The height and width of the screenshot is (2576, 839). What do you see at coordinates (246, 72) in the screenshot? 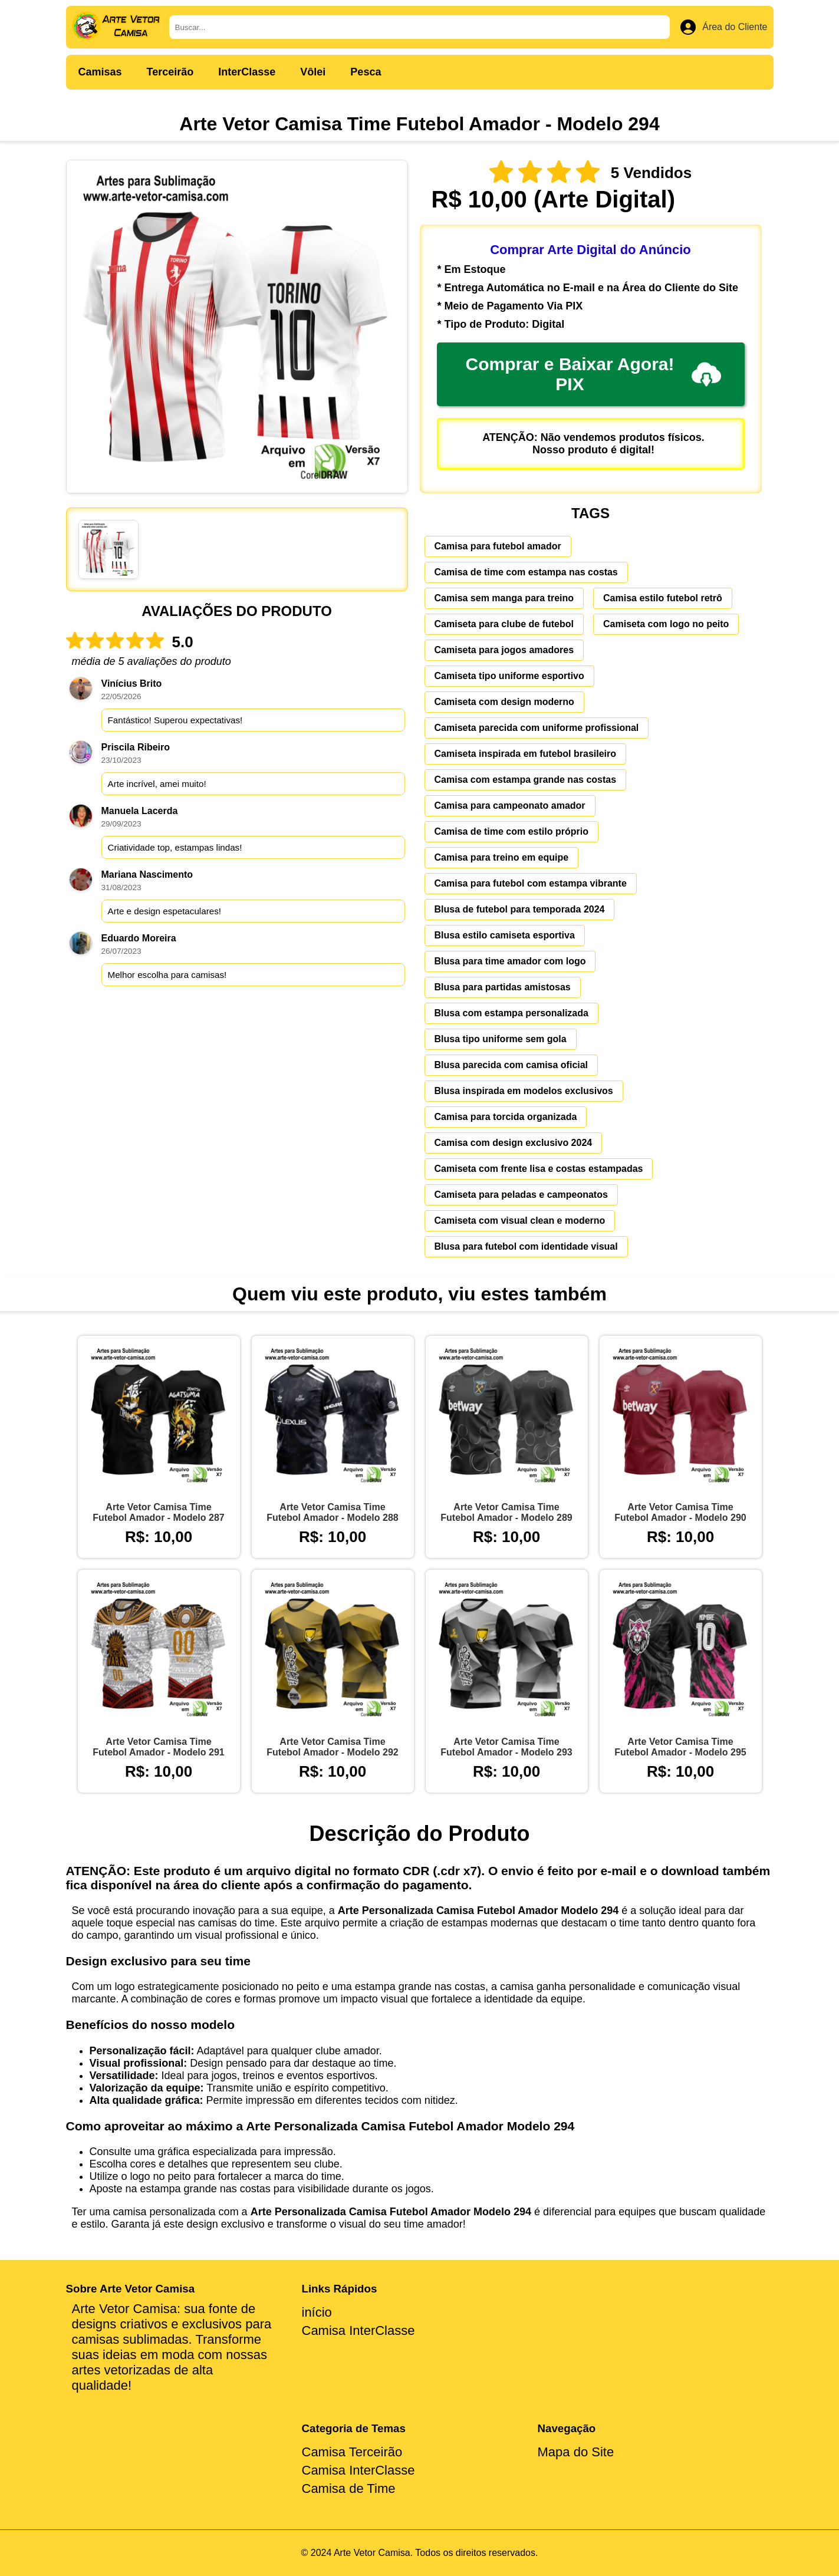
I see `InterClasse` at bounding box center [246, 72].